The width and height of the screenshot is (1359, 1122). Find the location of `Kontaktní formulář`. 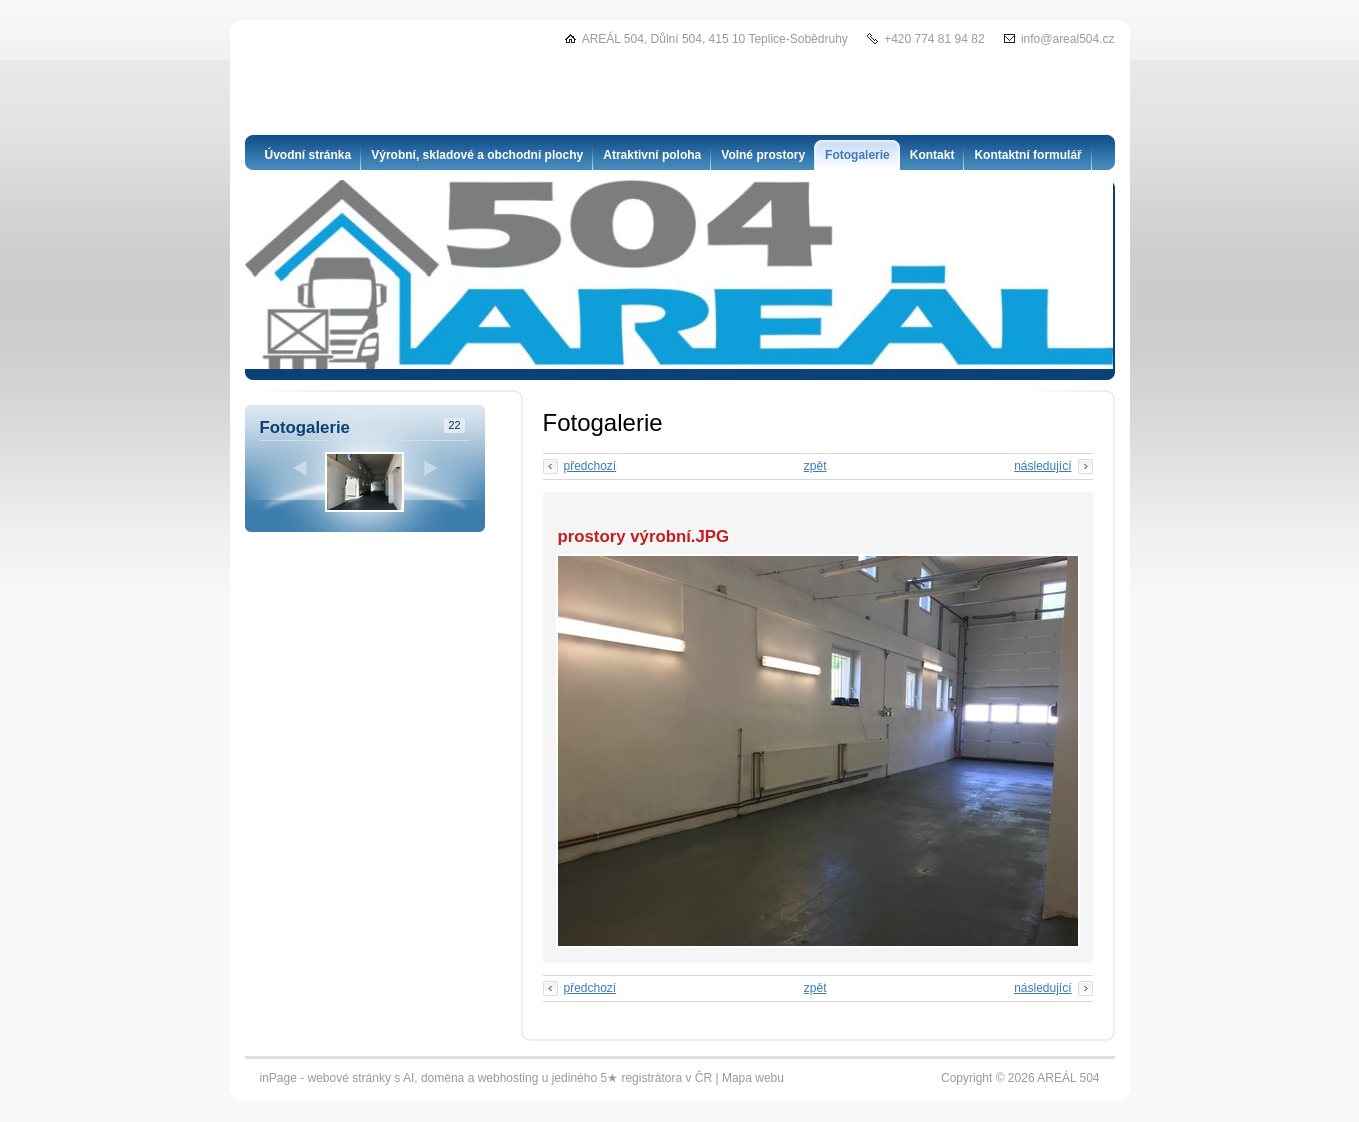

Kontaktní formulář is located at coordinates (1027, 155).